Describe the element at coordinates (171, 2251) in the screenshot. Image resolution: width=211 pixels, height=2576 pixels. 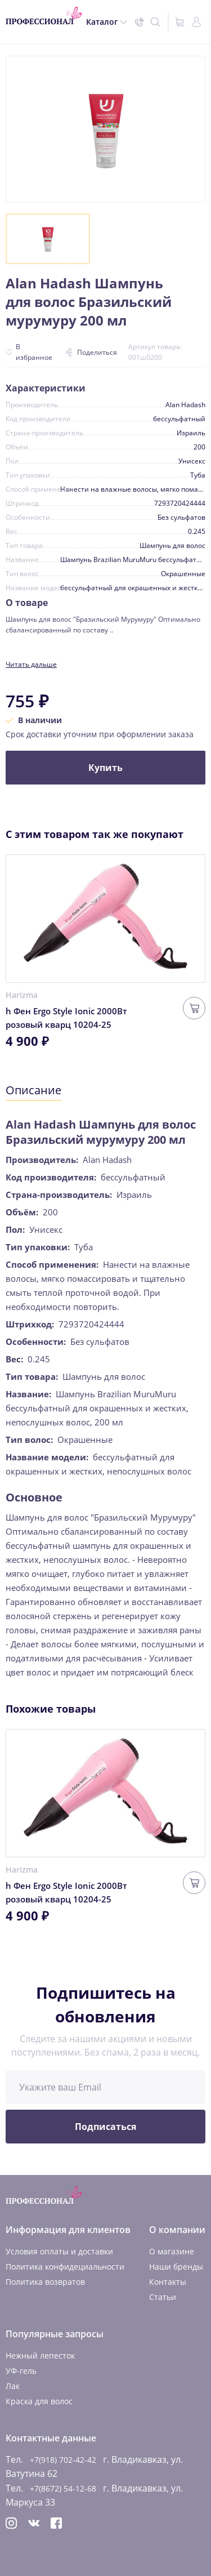
I see `О магазине` at that location.